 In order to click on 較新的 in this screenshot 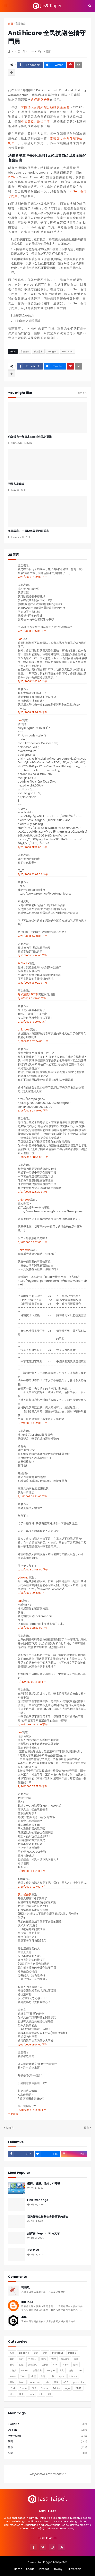, I will do `click(9, 2128)`.